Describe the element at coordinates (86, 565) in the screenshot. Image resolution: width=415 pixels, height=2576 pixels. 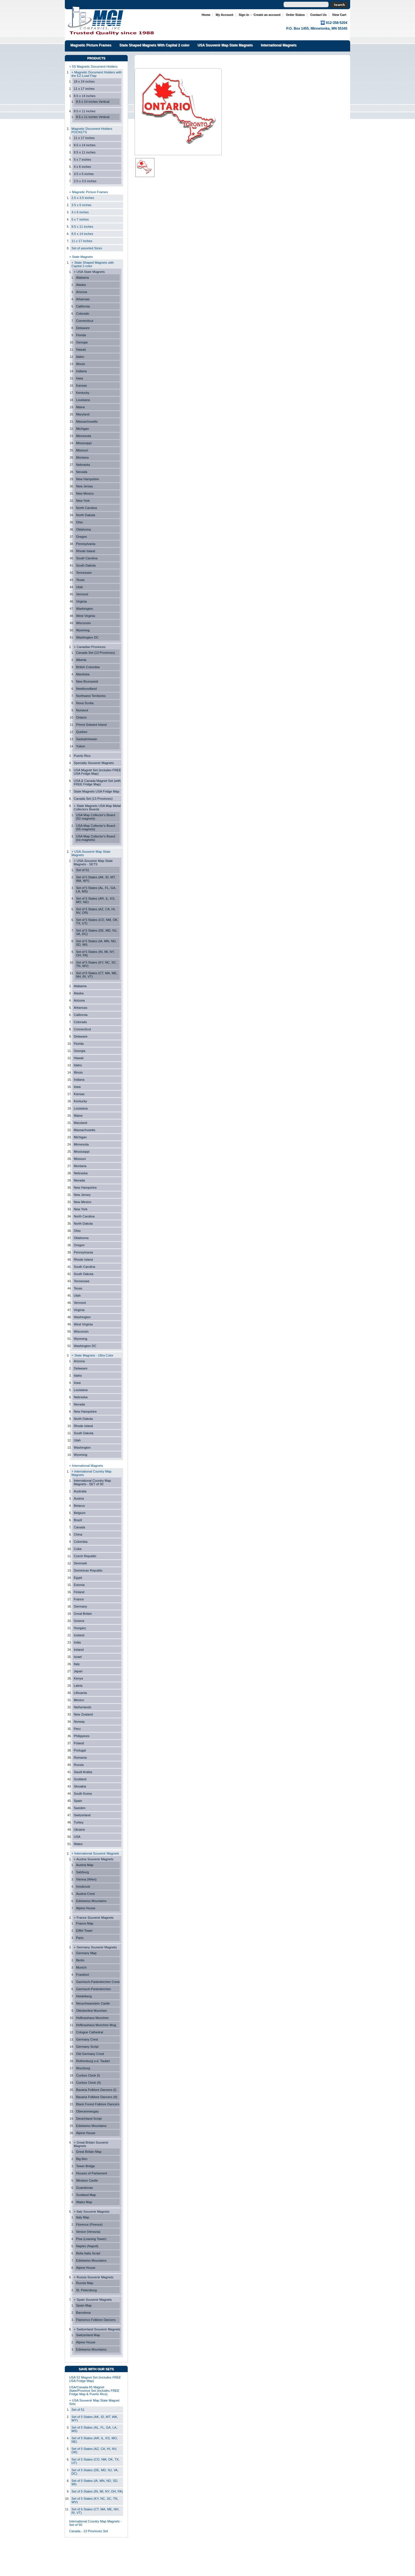
I see `South Dakota` at that location.